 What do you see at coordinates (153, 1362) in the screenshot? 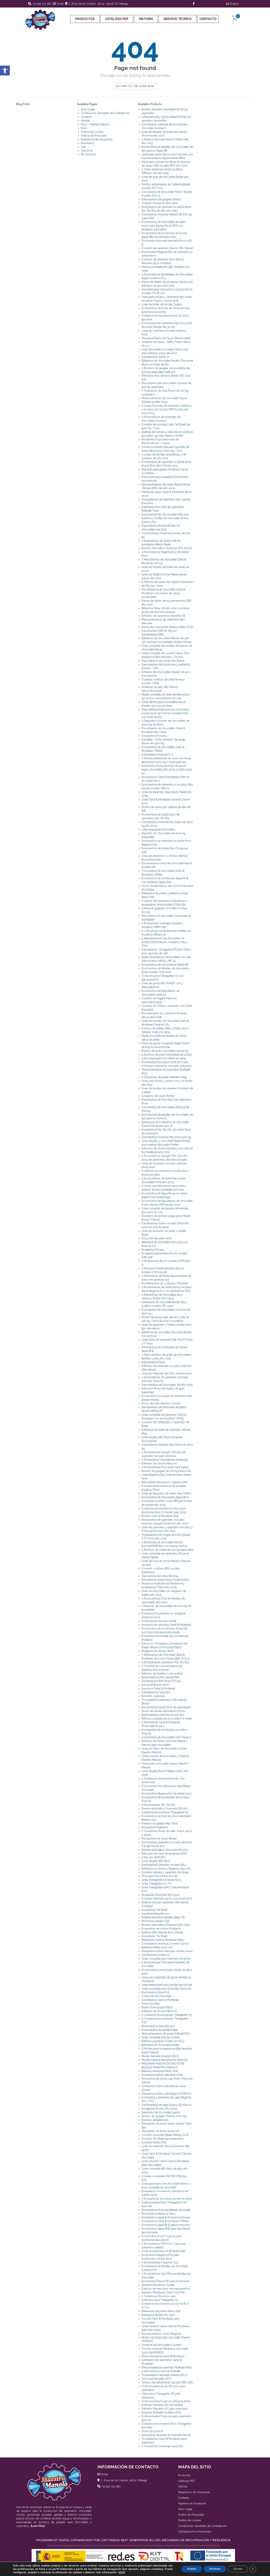
I see `Retractiladora Soldi` at bounding box center [153, 1362].